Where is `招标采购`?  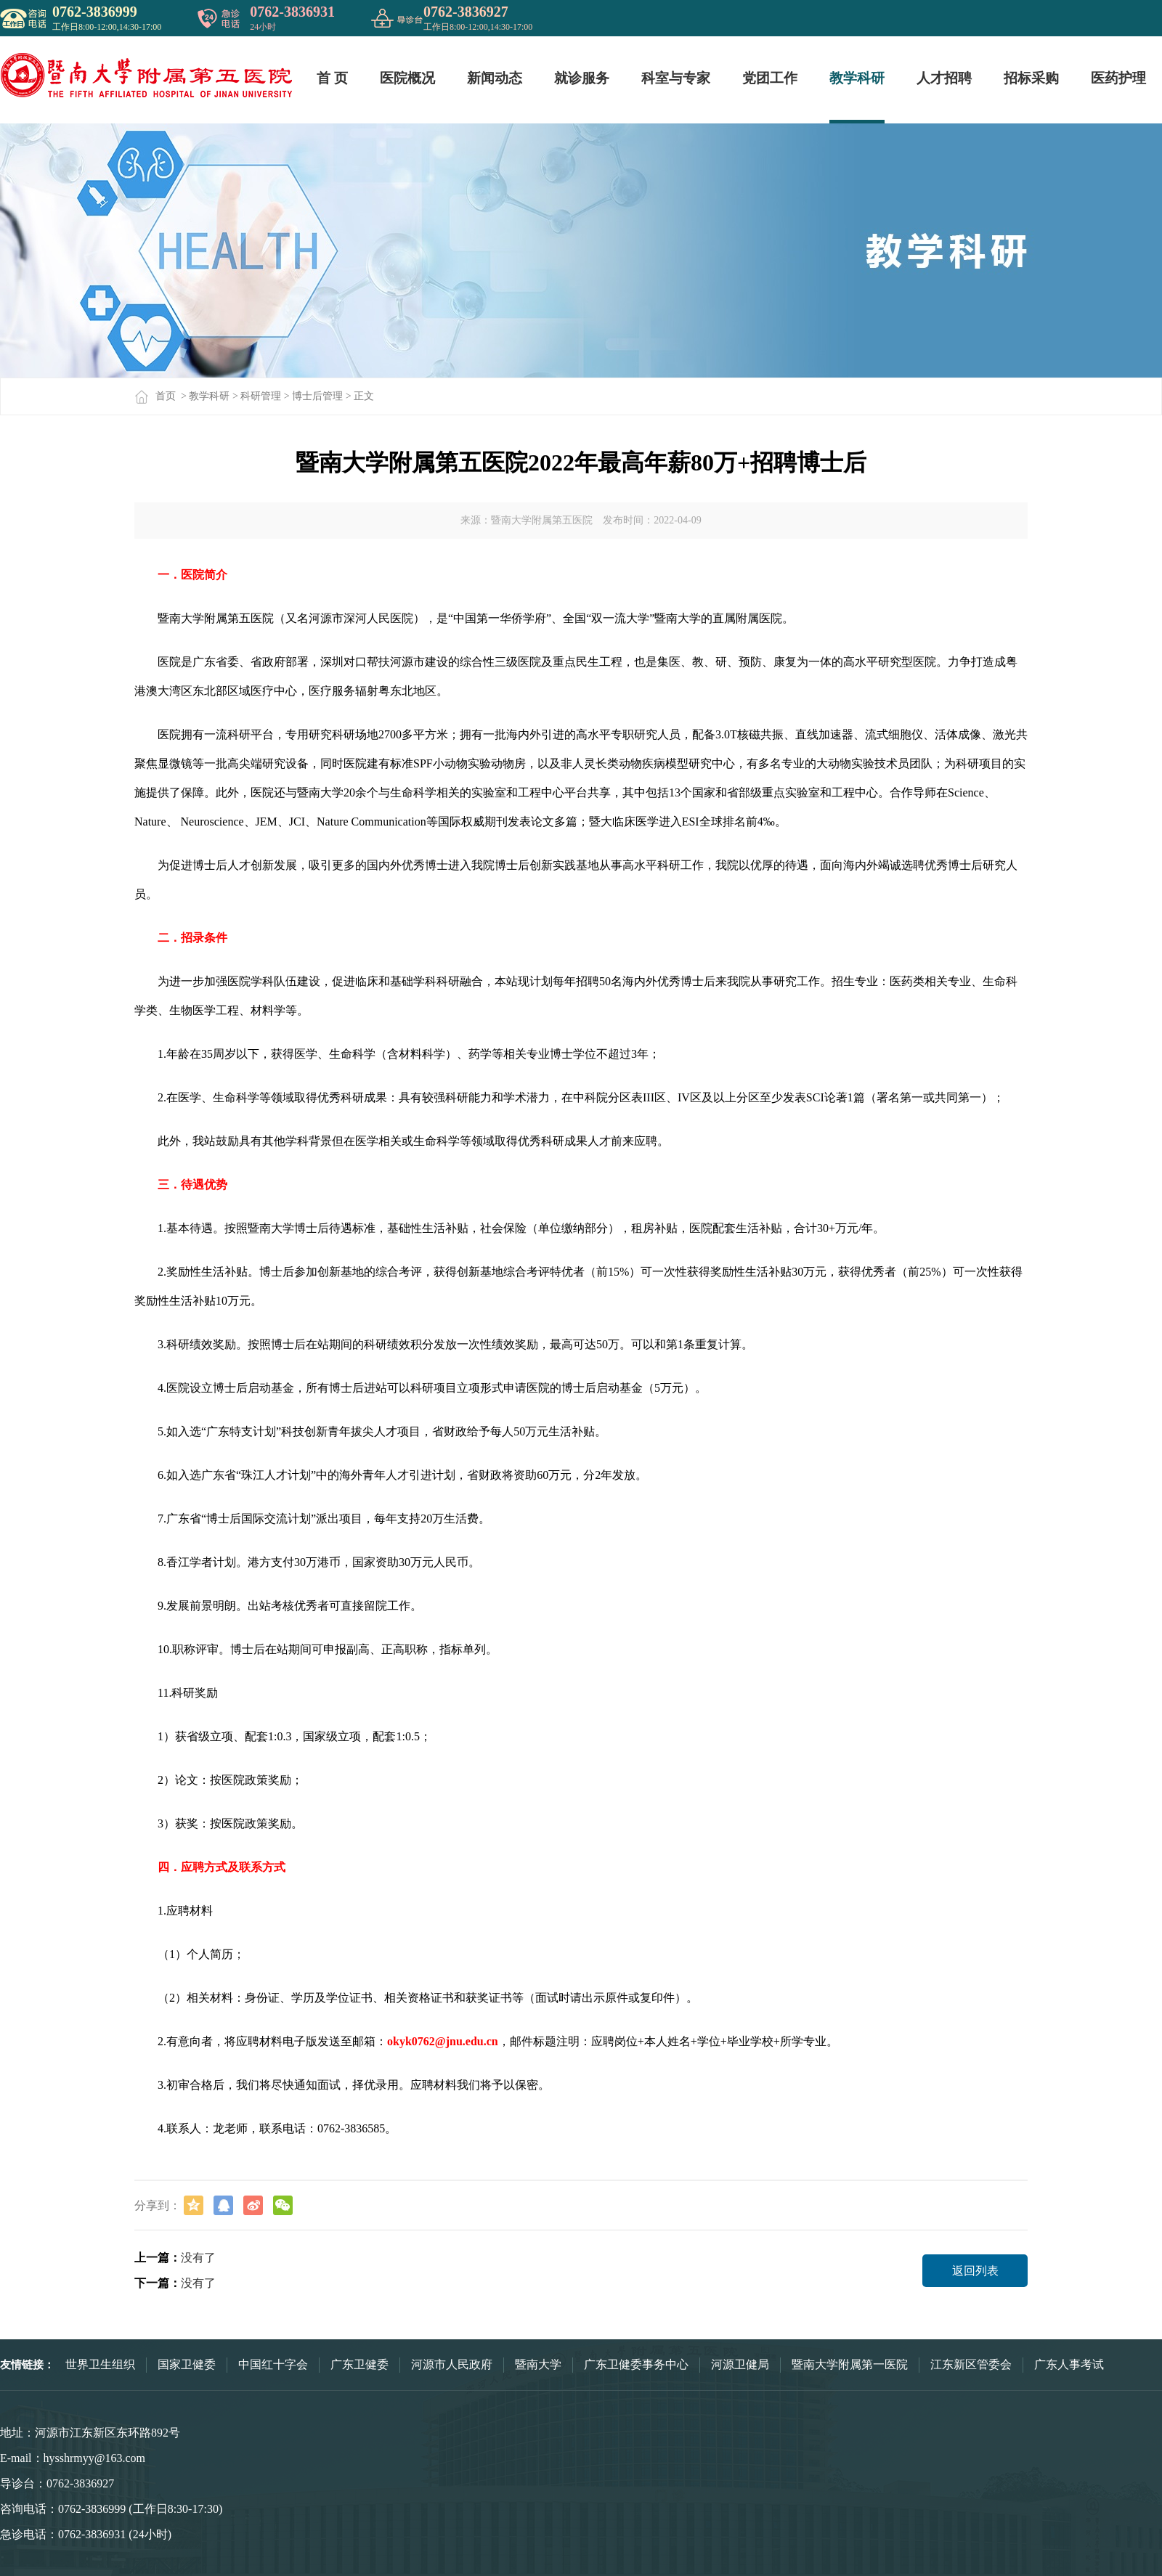
招标采购 is located at coordinates (1031, 78).